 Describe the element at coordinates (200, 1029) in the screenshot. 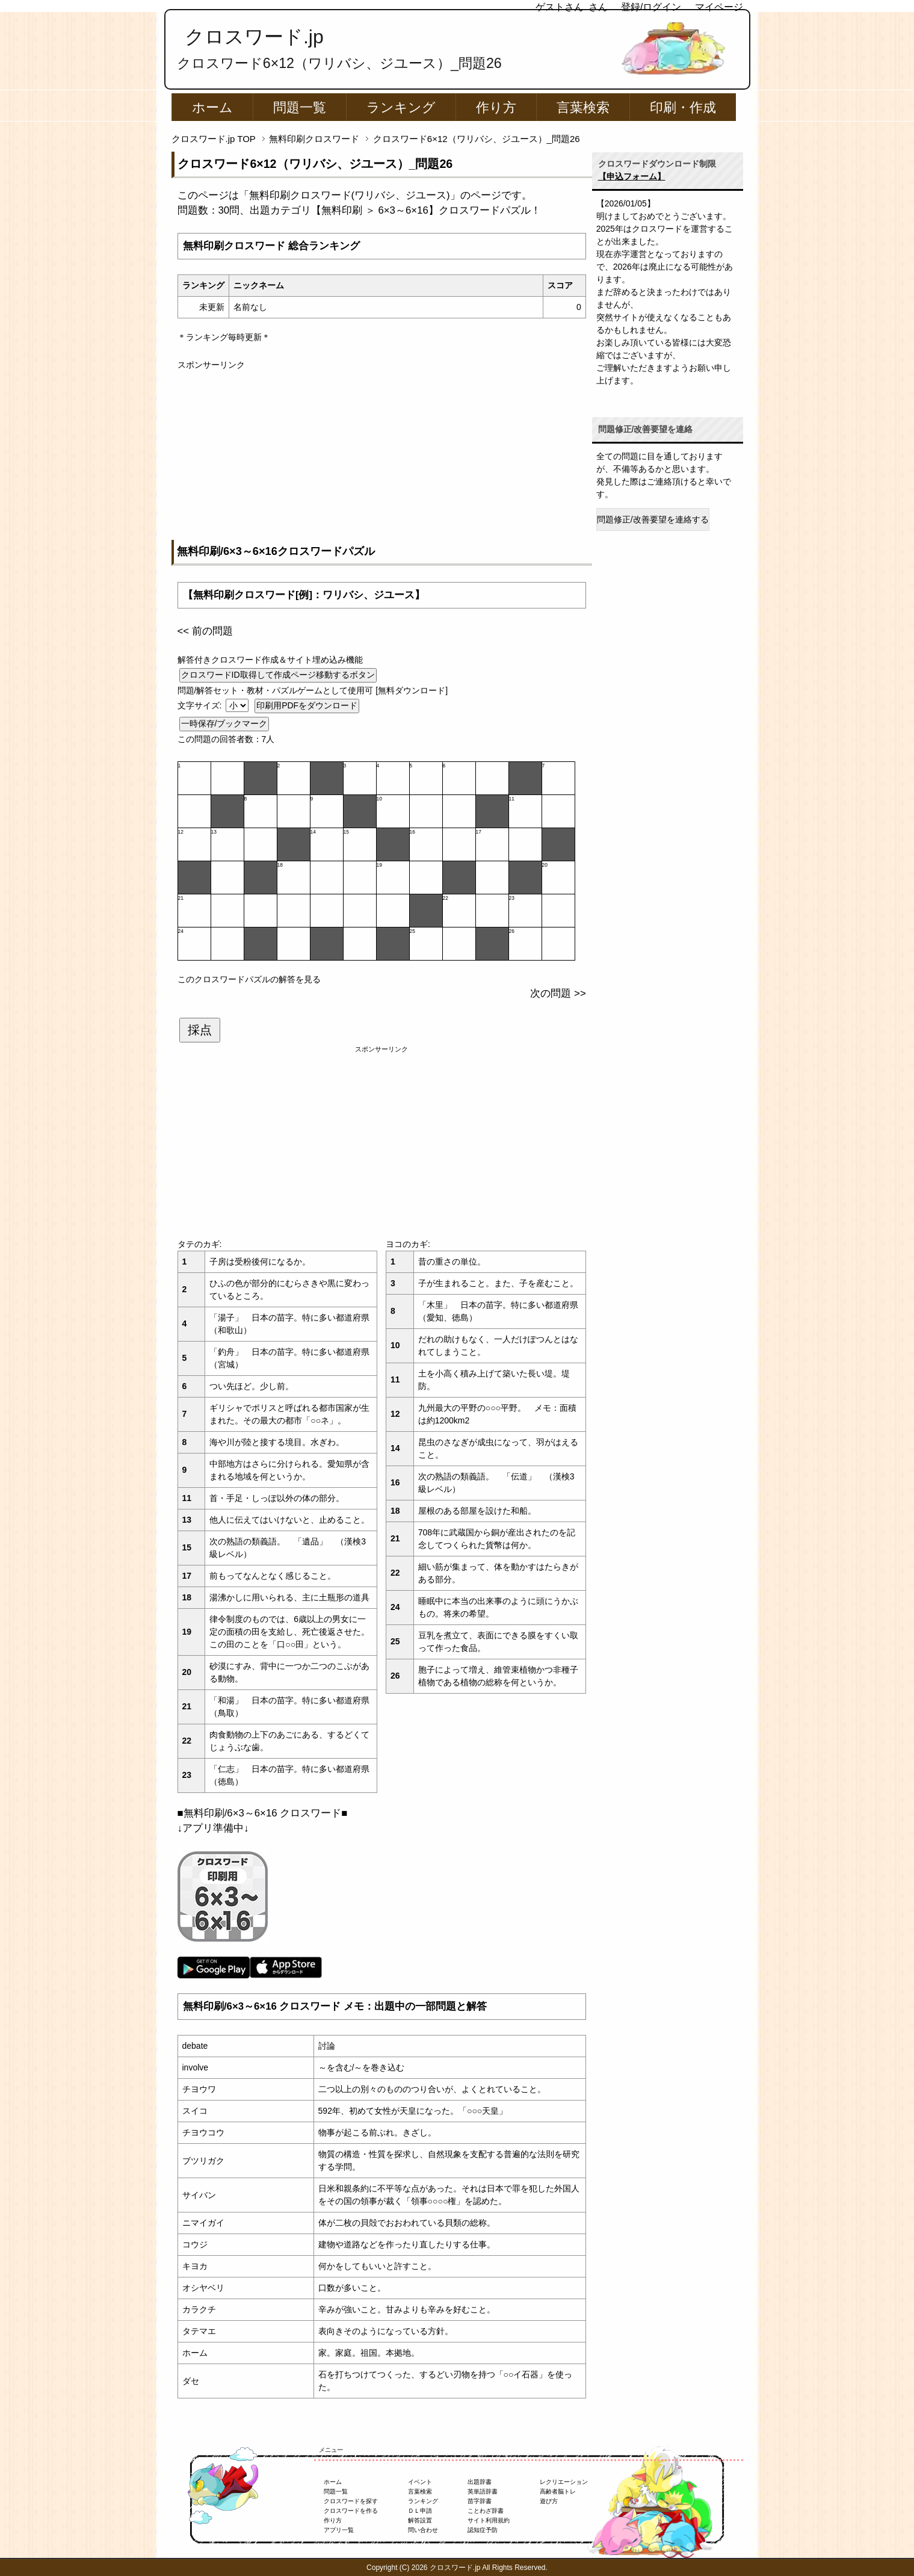

I see `採点` at that location.